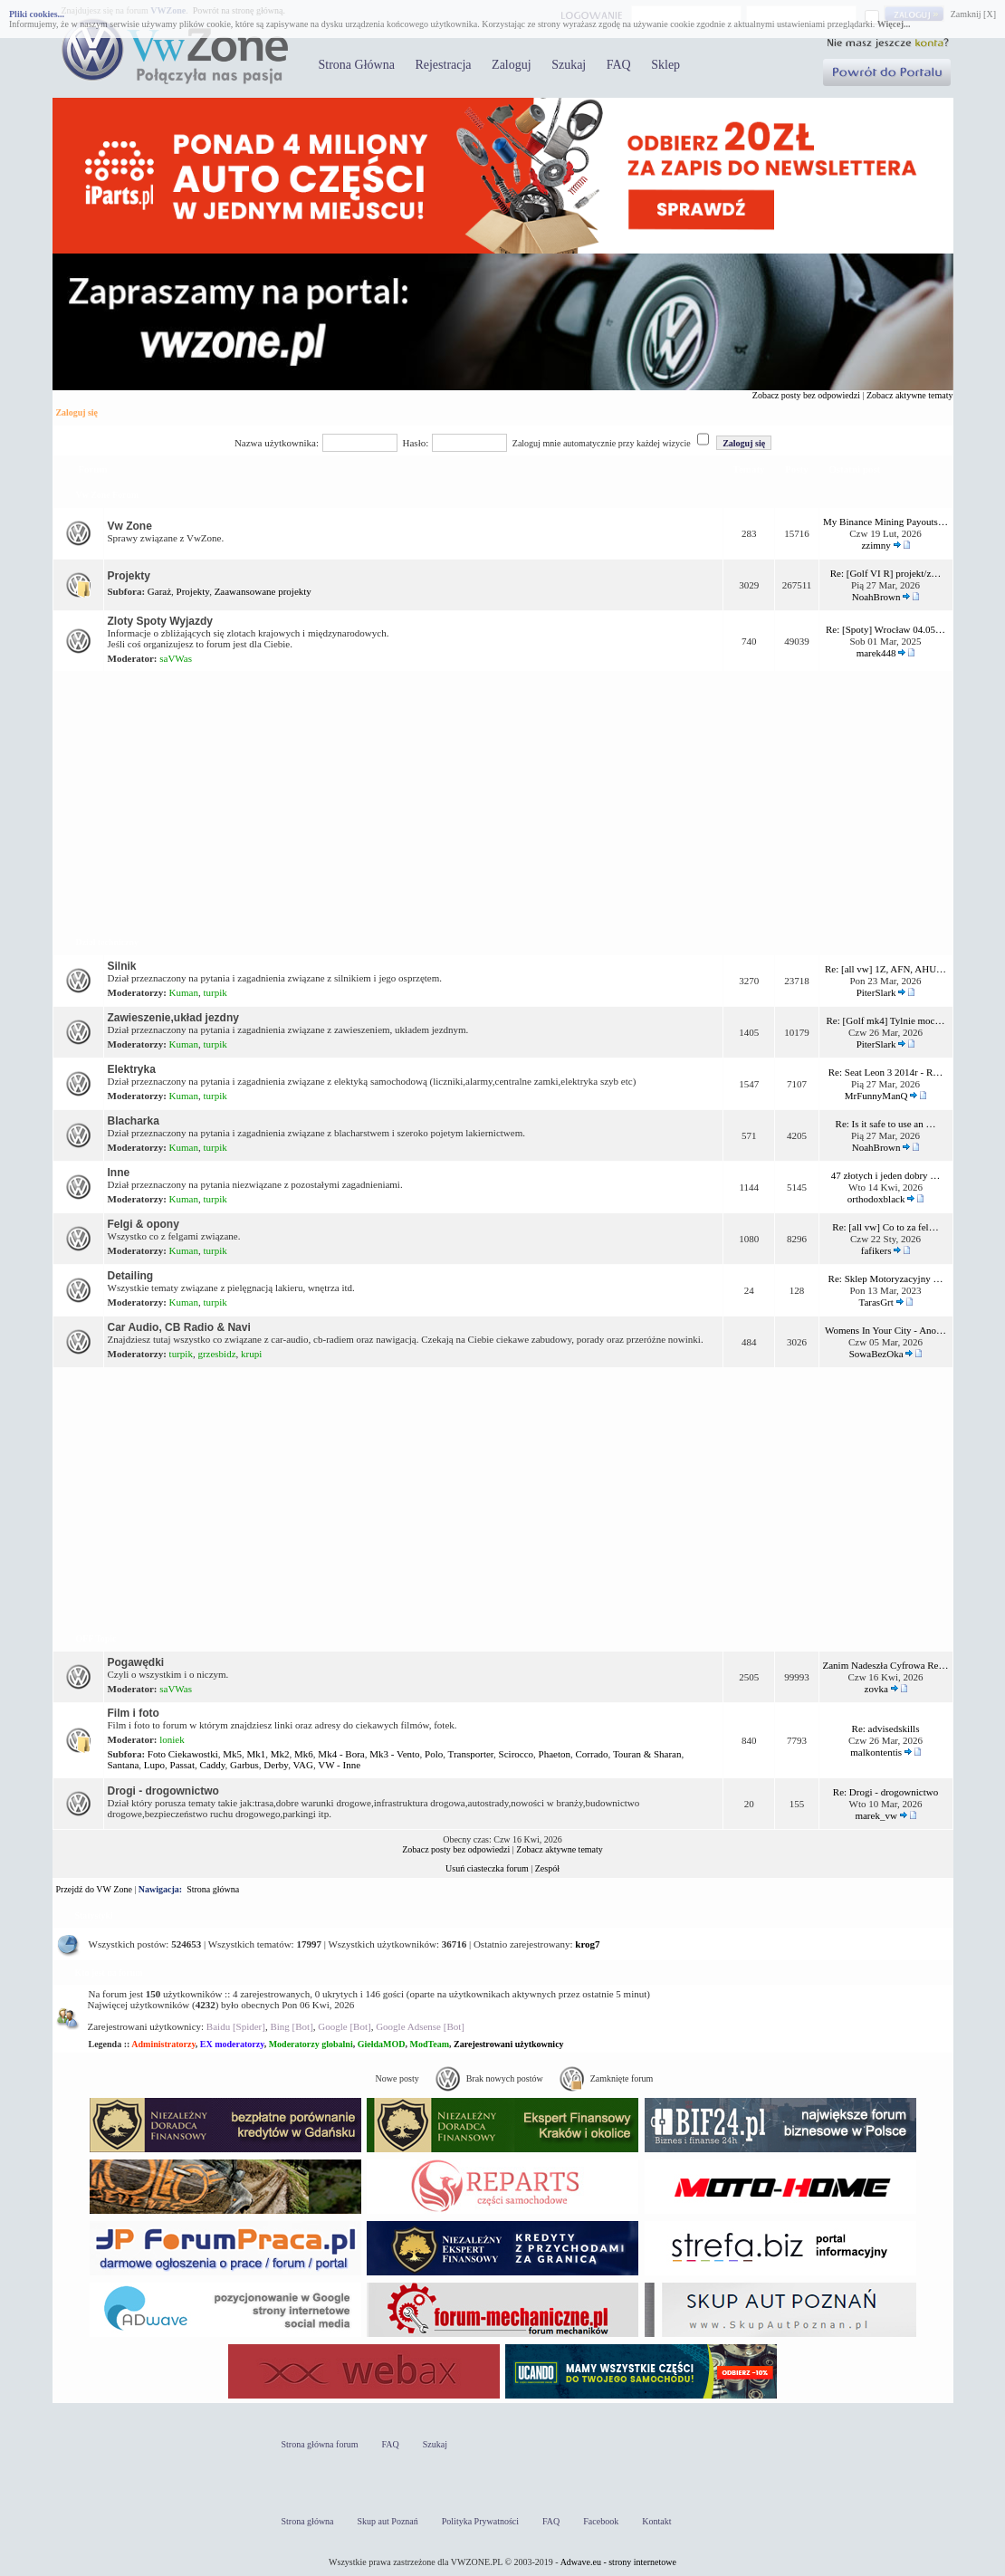  Describe the element at coordinates (618, 2562) in the screenshot. I see `Adwave.eu - strony internetowe` at that location.